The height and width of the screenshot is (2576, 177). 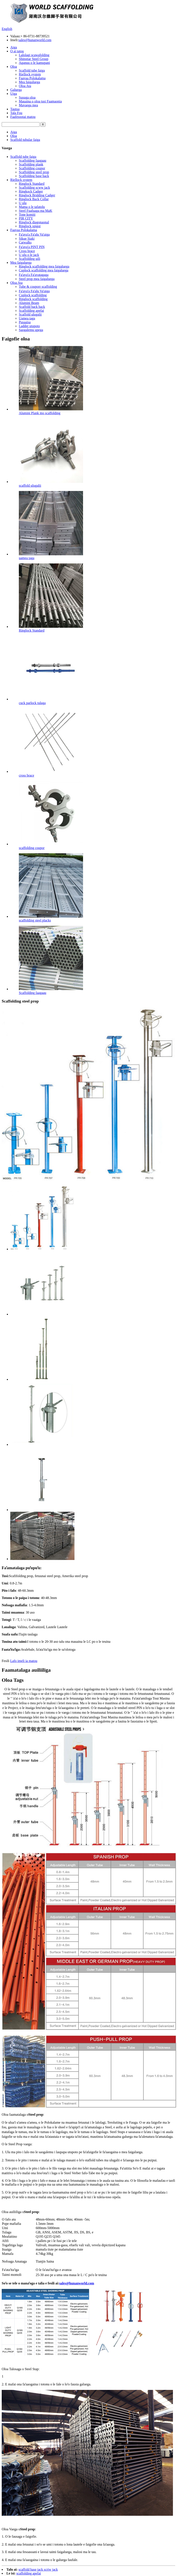 I want to click on Mavaega mea, so click(x=28, y=105).